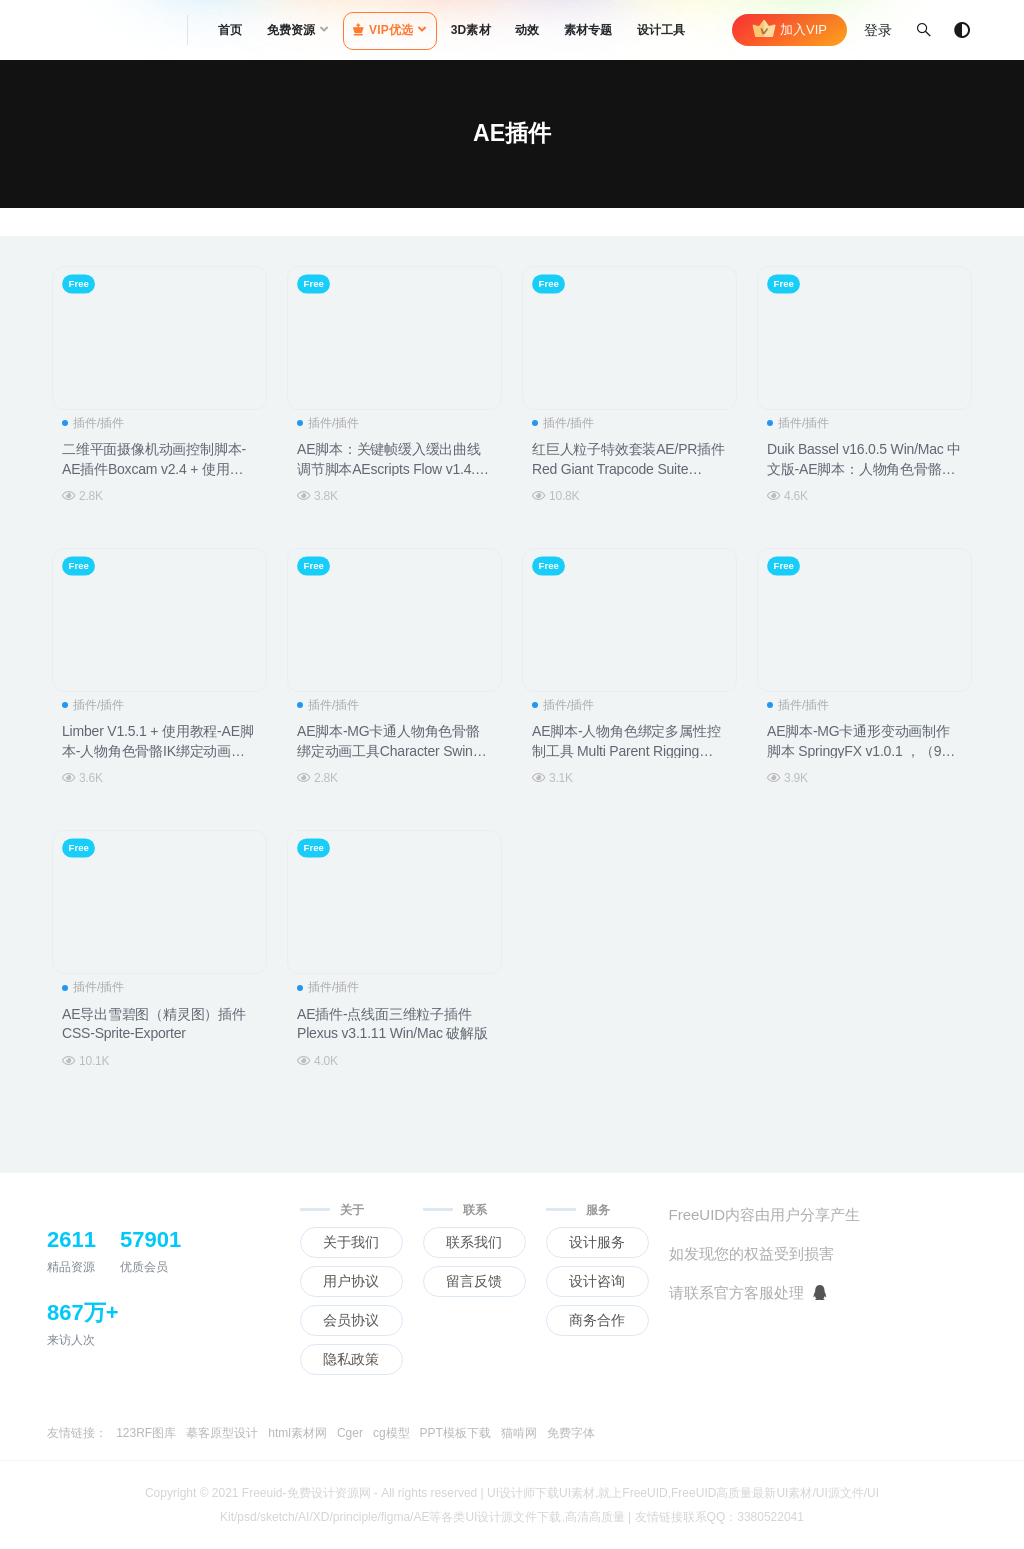 This screenshot has width=1024, height=1549. I want to click on 123RF图库, so click(146, 1433).